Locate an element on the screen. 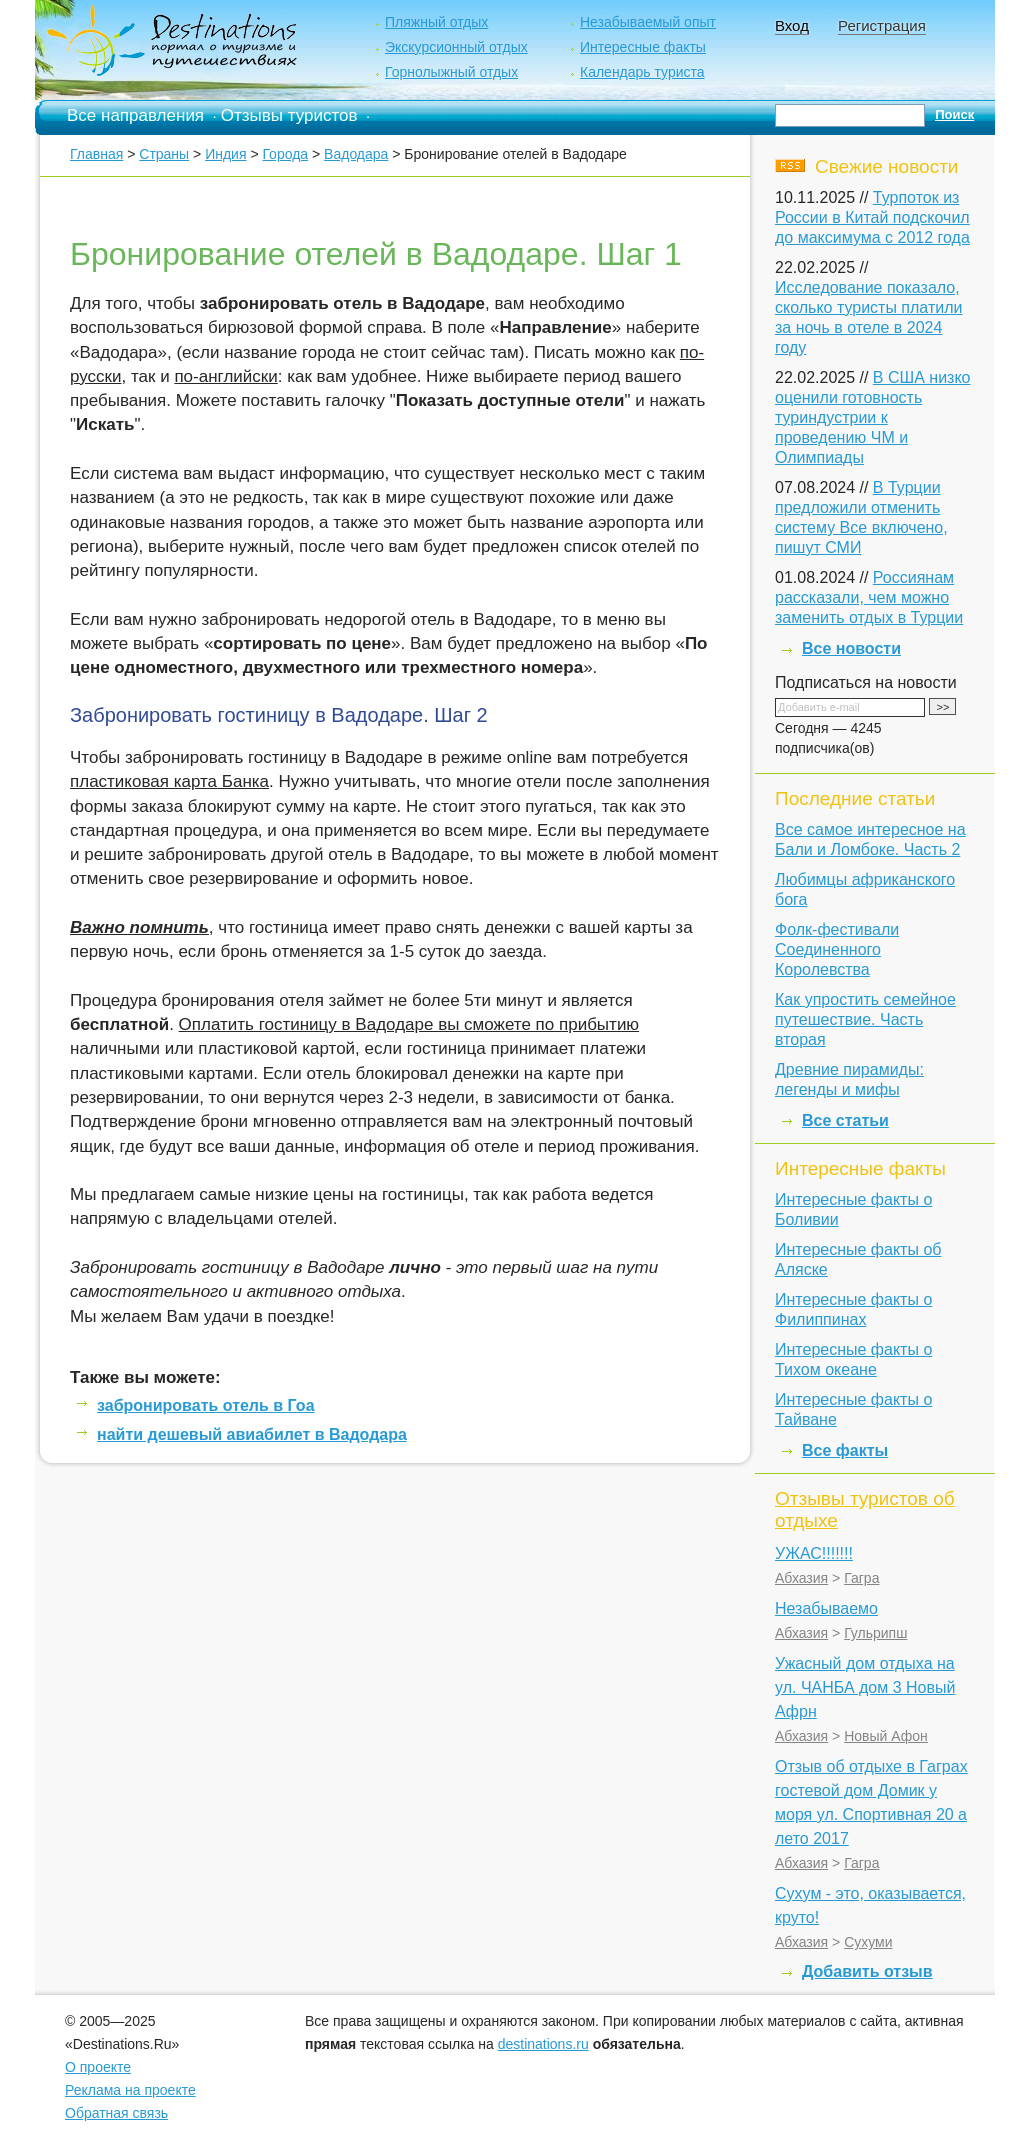 The image size is (1030, 2135). забронировать отель в Гоа is located at coordinates (206, 1405).